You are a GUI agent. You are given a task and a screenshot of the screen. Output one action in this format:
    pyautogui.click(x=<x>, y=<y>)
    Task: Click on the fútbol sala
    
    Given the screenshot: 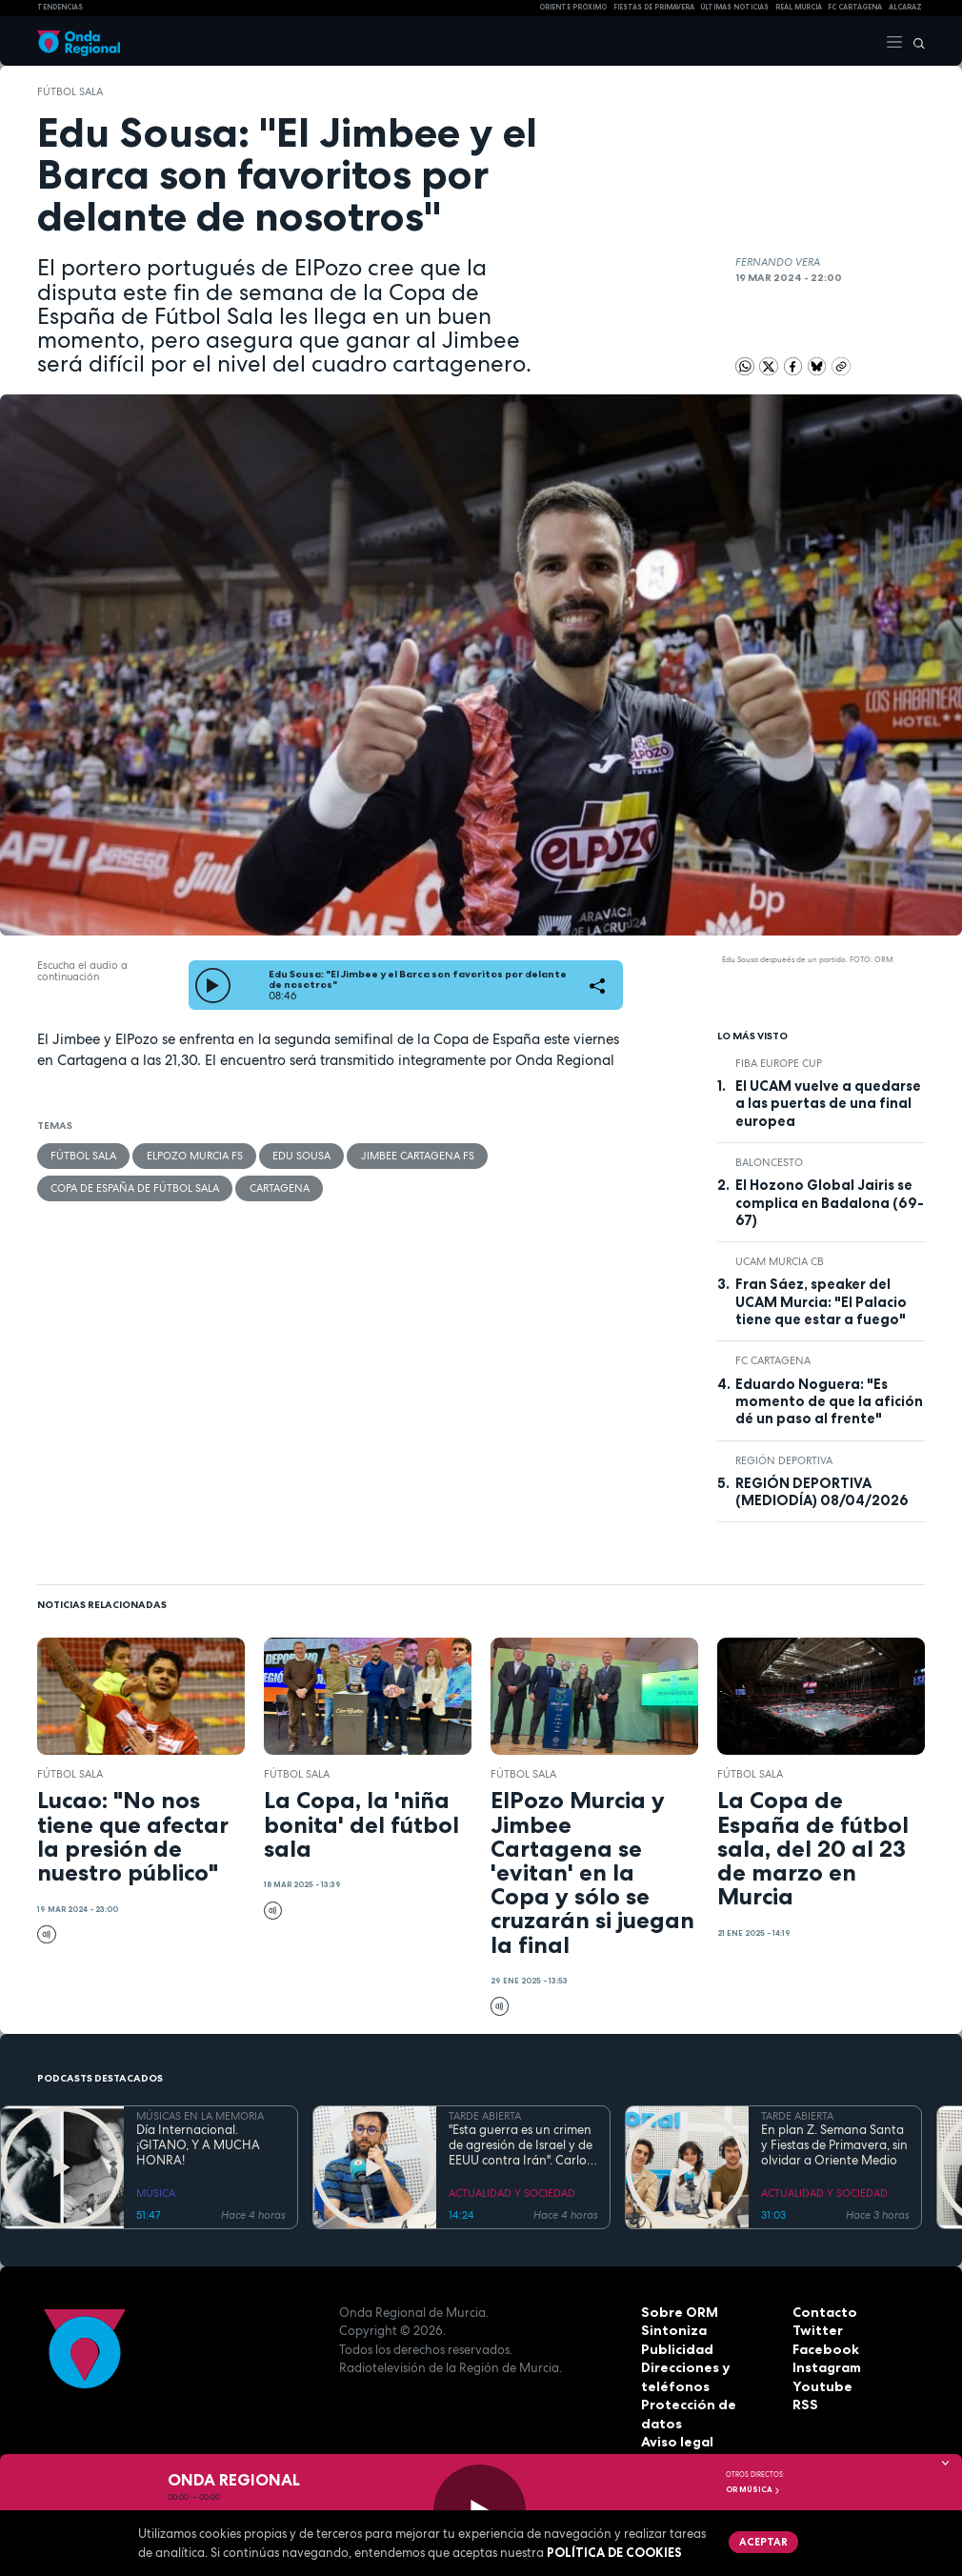 What is the action you would take?
    pyautogui.click(x=70, y=91)
    